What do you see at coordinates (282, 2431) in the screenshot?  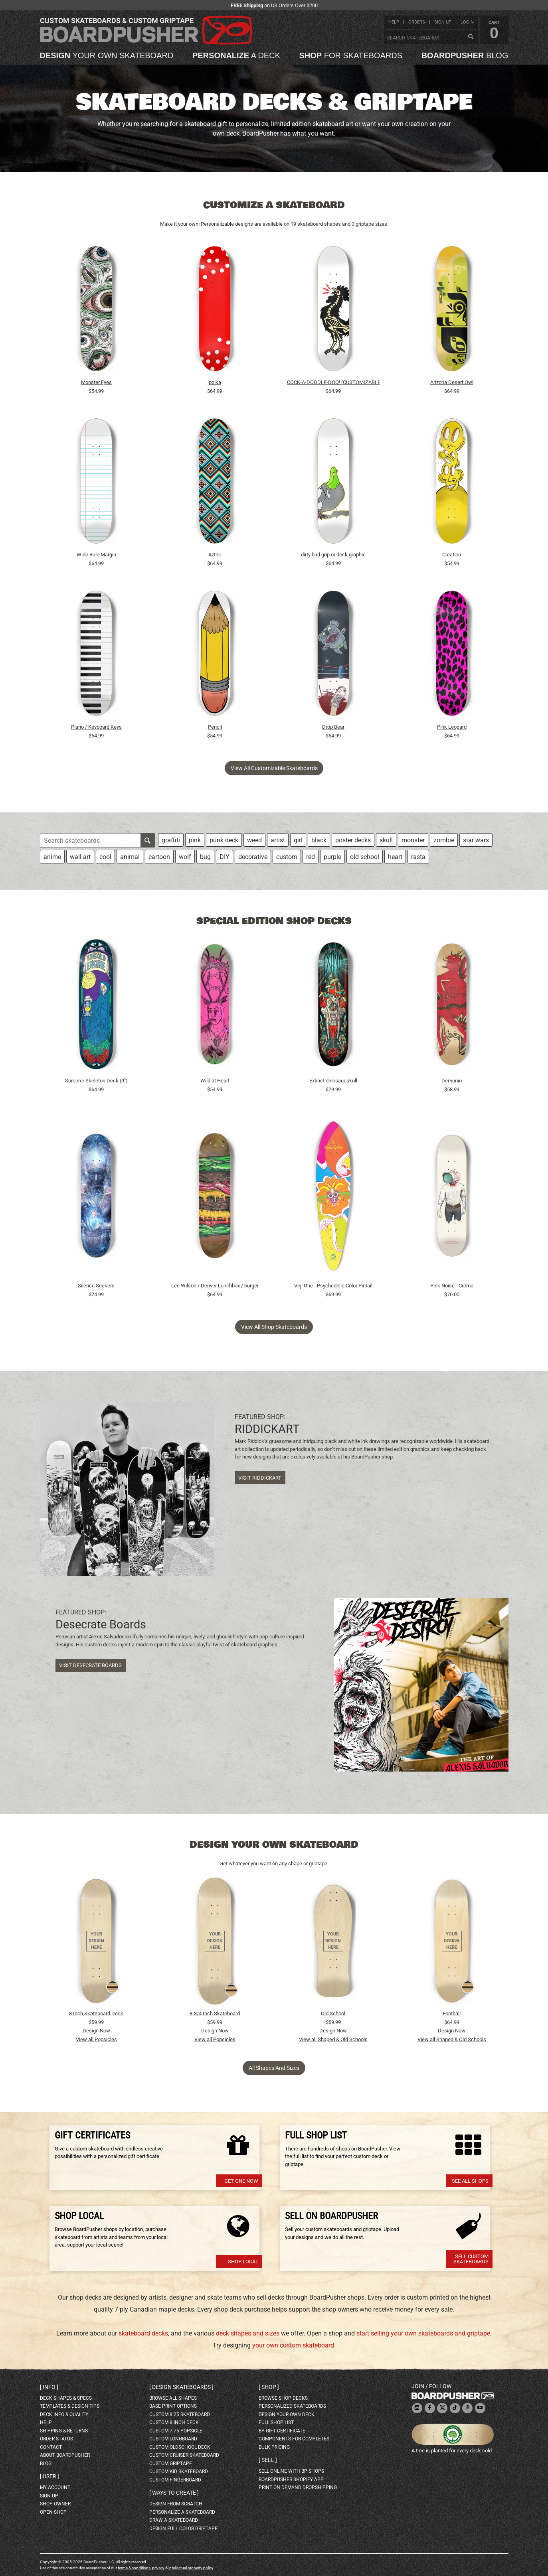 I see `BP gift certificate` at bounding box center [282, 2431].